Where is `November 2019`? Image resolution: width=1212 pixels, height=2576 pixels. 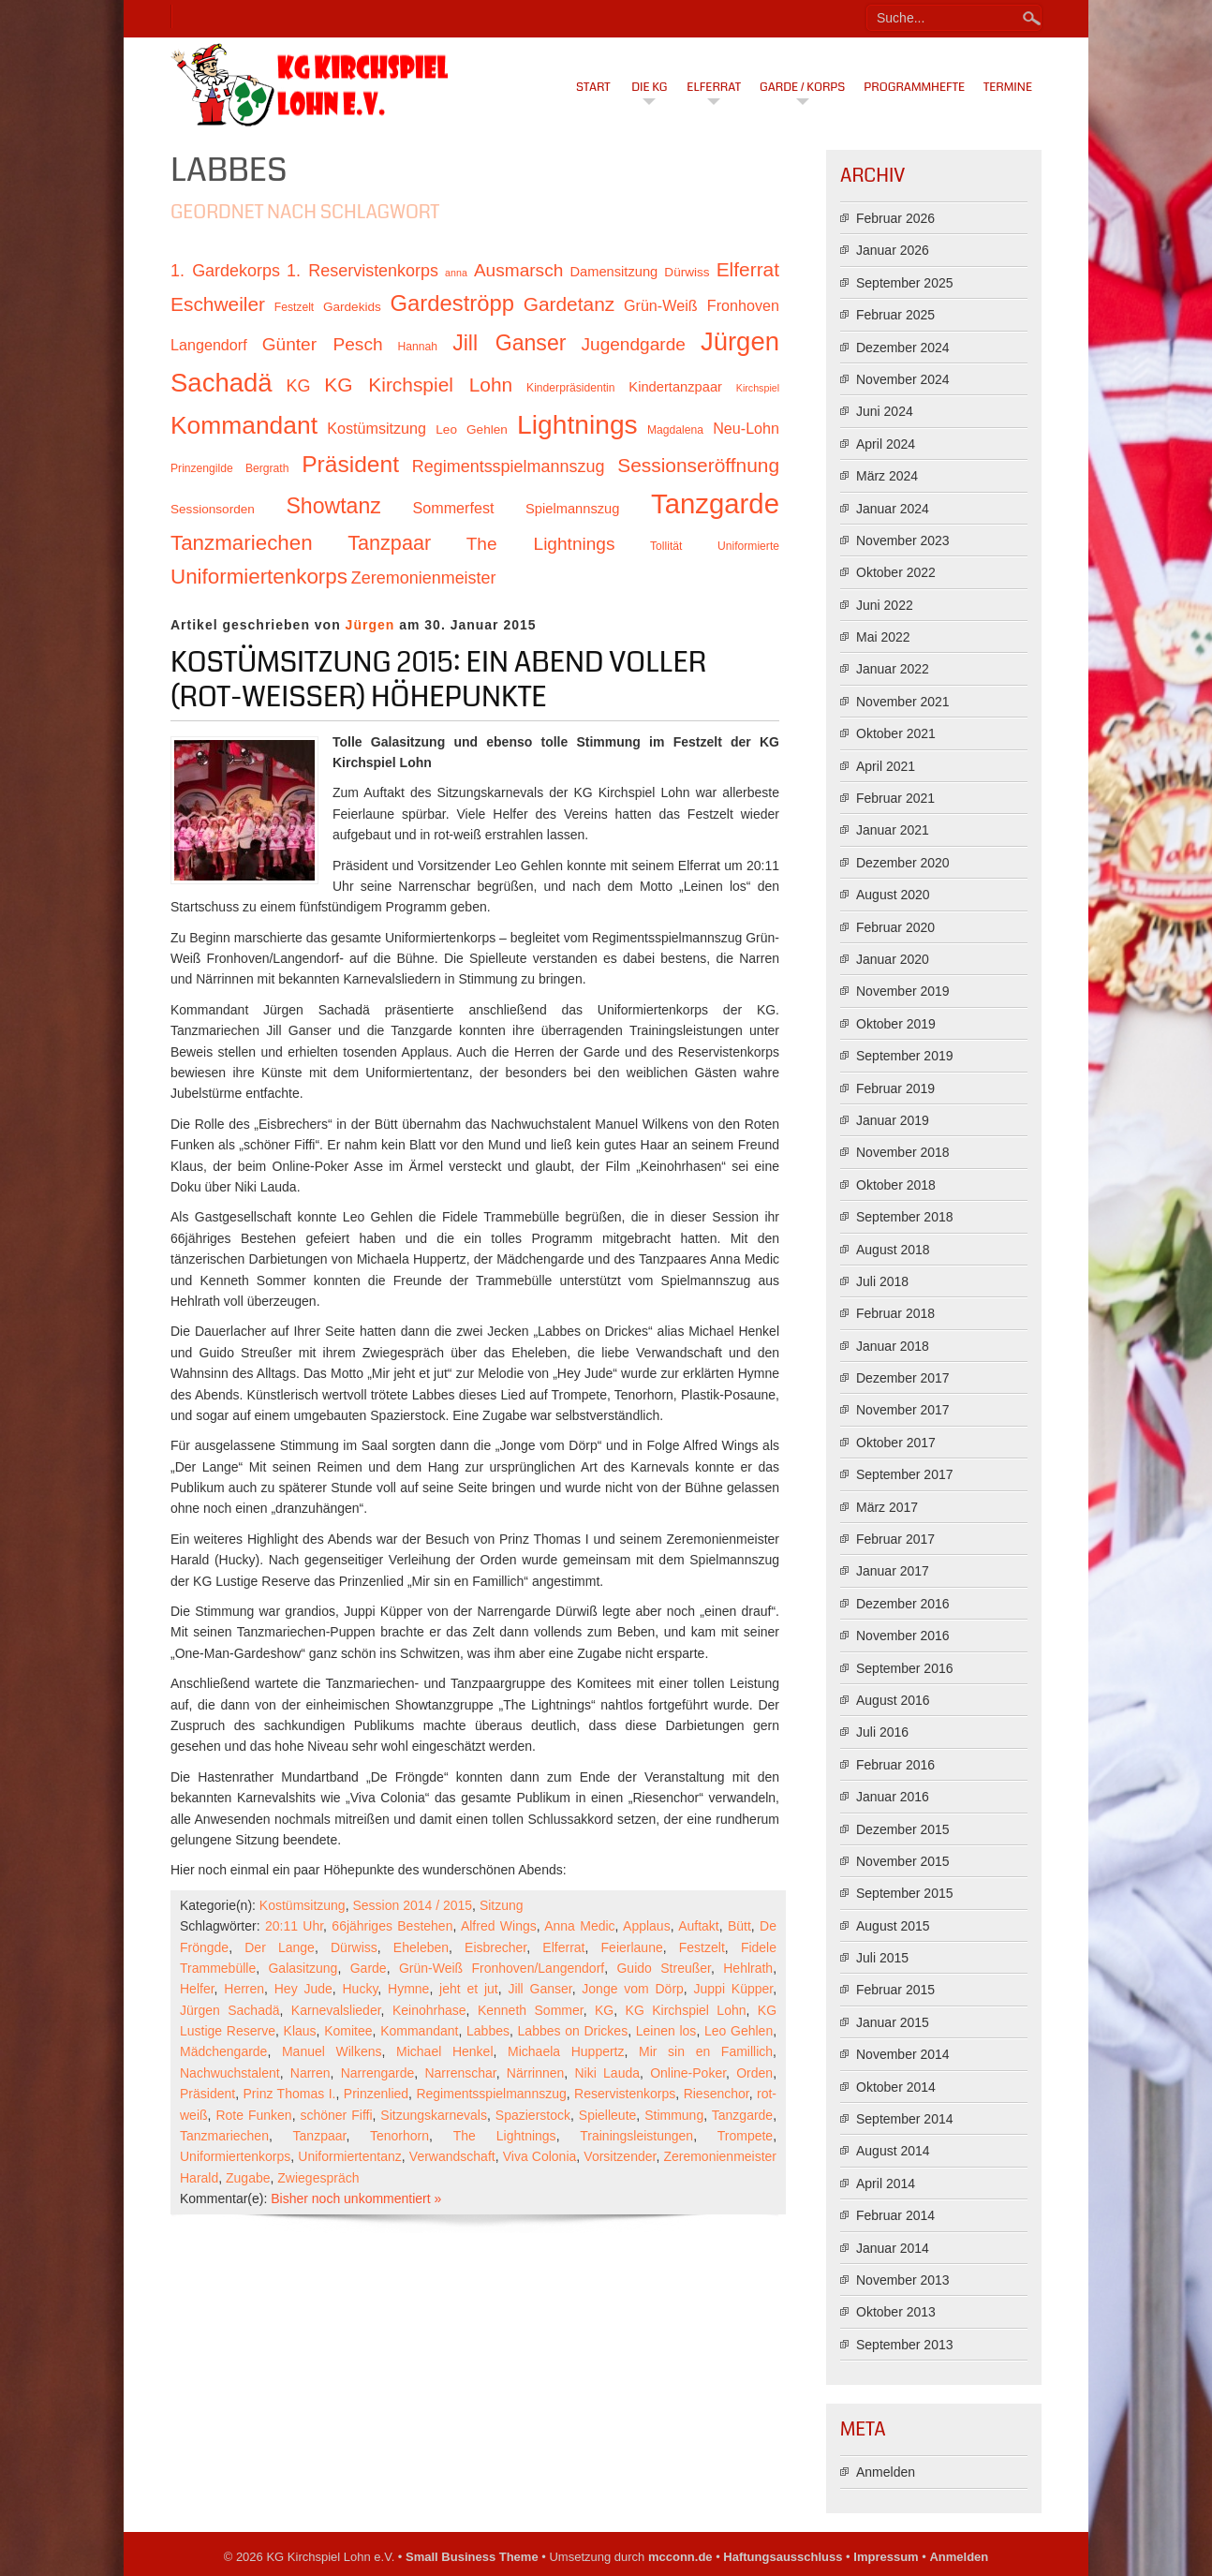
November 2019 is located at coordinates (903, 991).